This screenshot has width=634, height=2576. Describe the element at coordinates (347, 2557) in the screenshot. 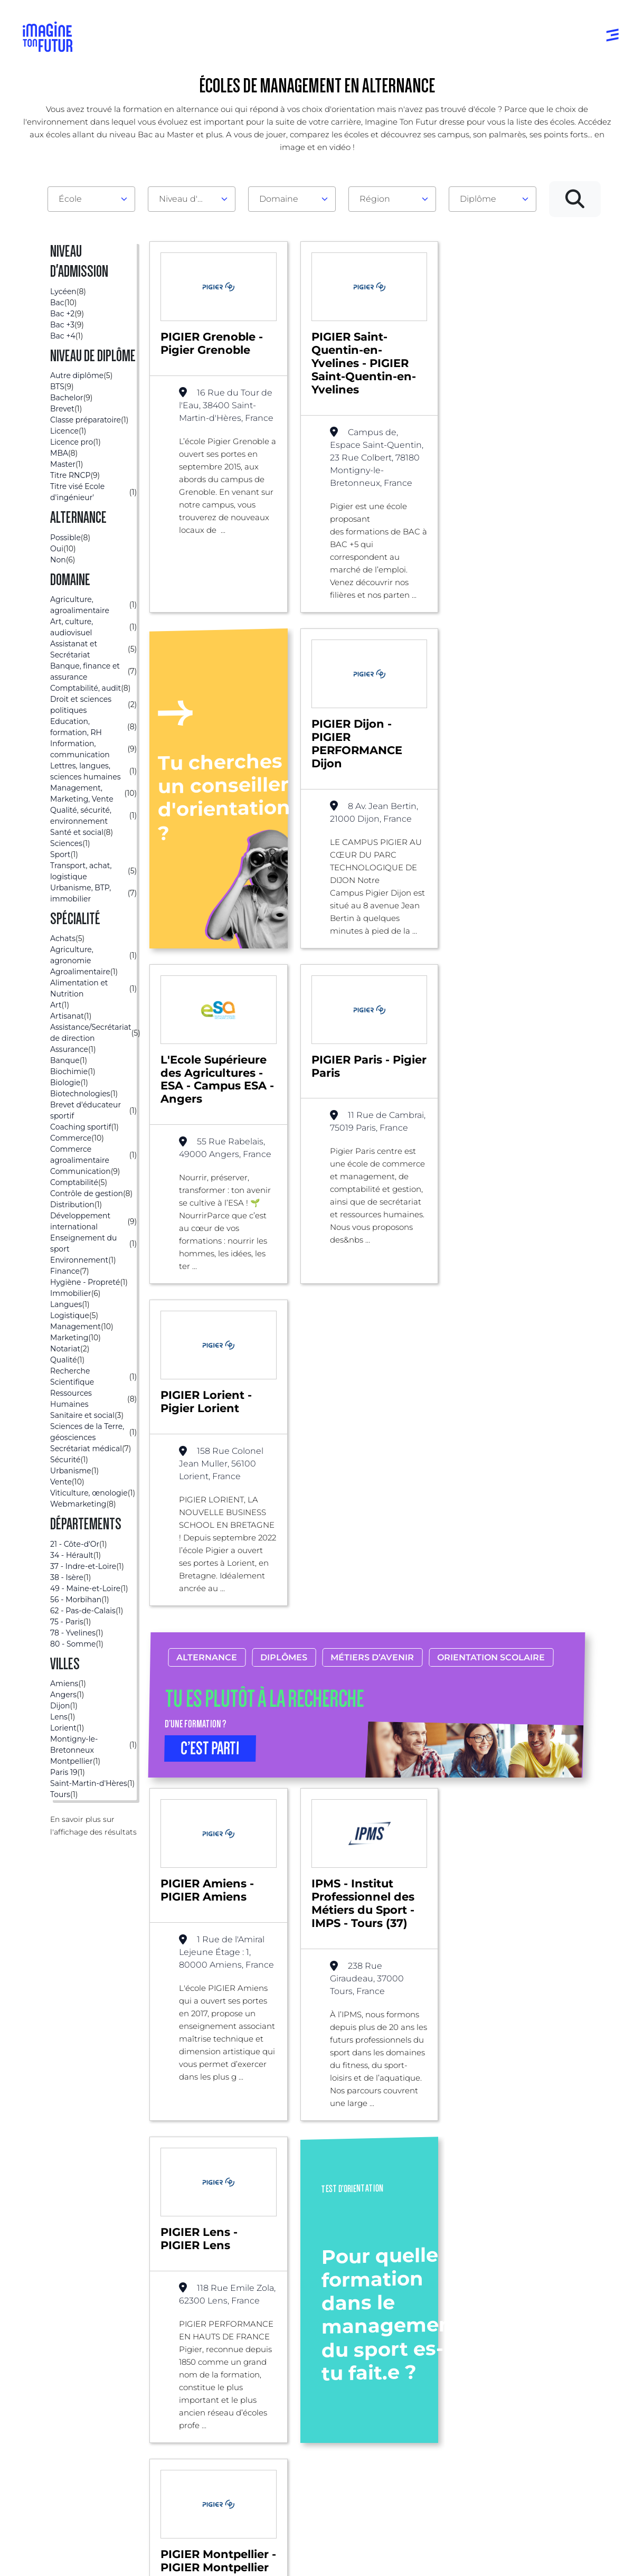

I see `Conditions générales de vente` at that location.